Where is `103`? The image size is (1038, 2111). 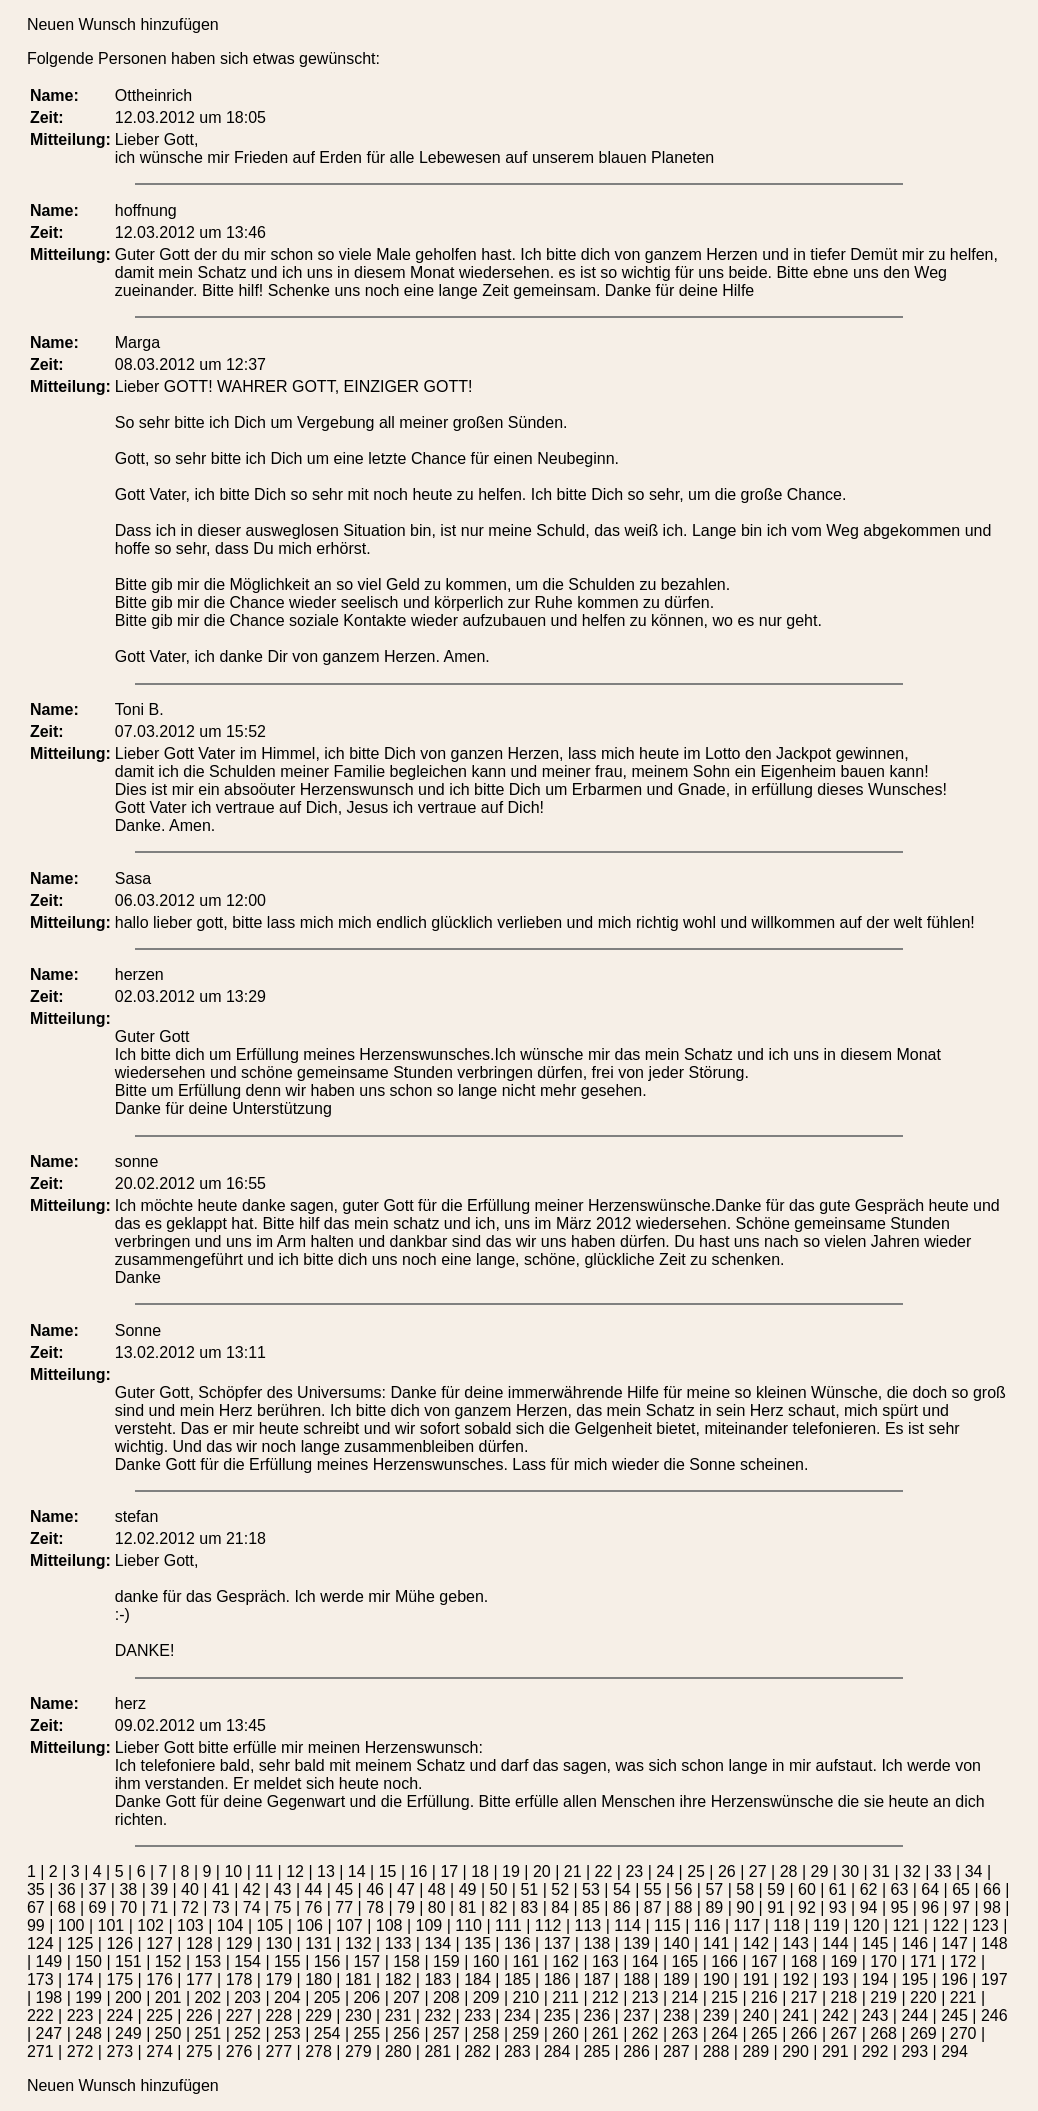 103 is located at coordinates (190, 1925).